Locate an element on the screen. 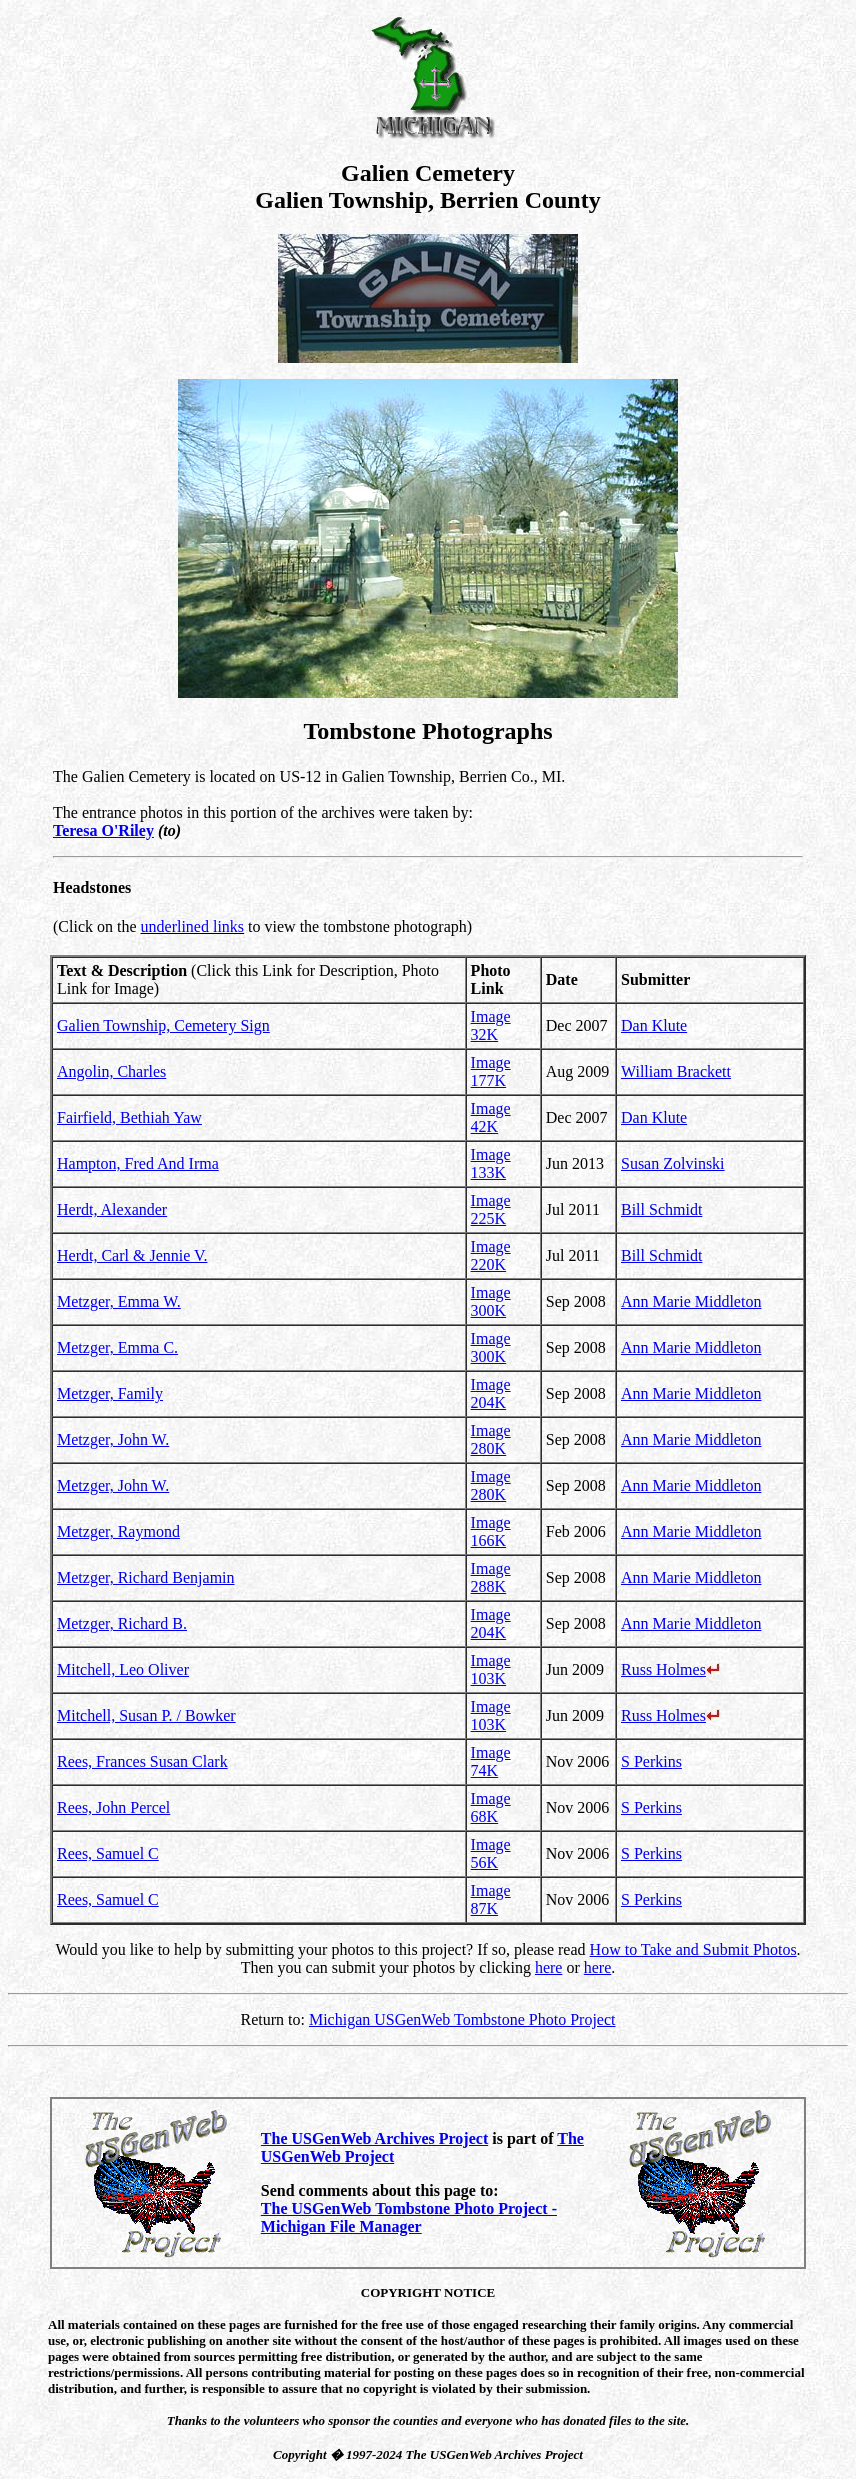  Susan Zolvinski is located at coordinates (673, 1163).